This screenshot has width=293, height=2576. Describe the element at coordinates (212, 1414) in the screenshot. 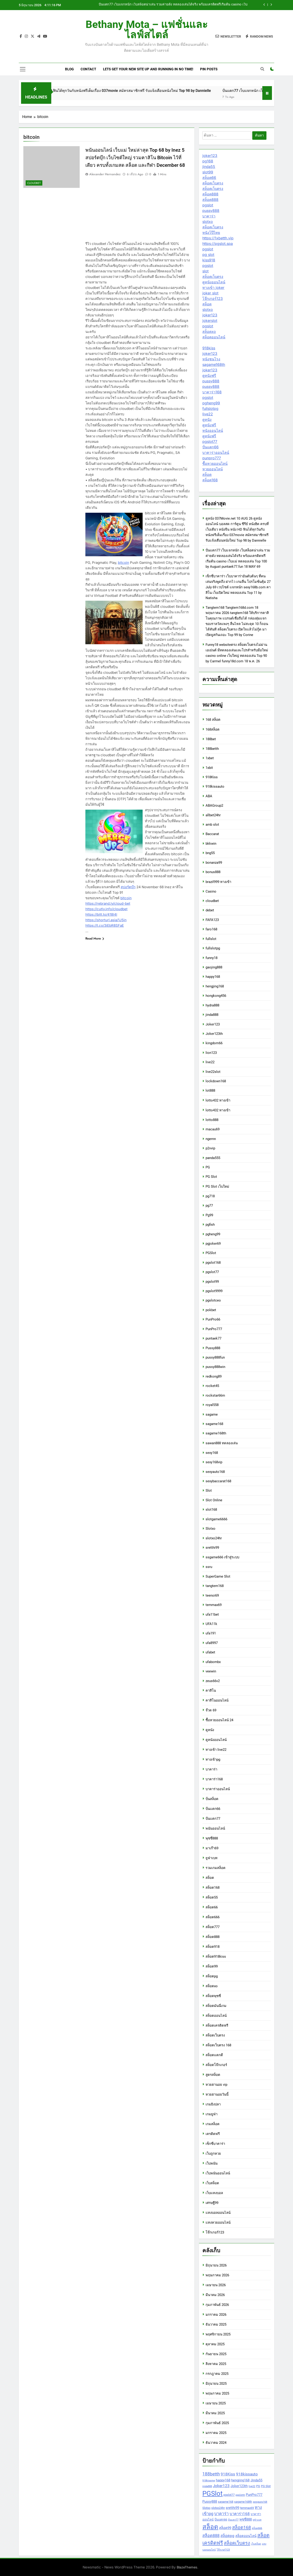

I see `sagame` at that location.